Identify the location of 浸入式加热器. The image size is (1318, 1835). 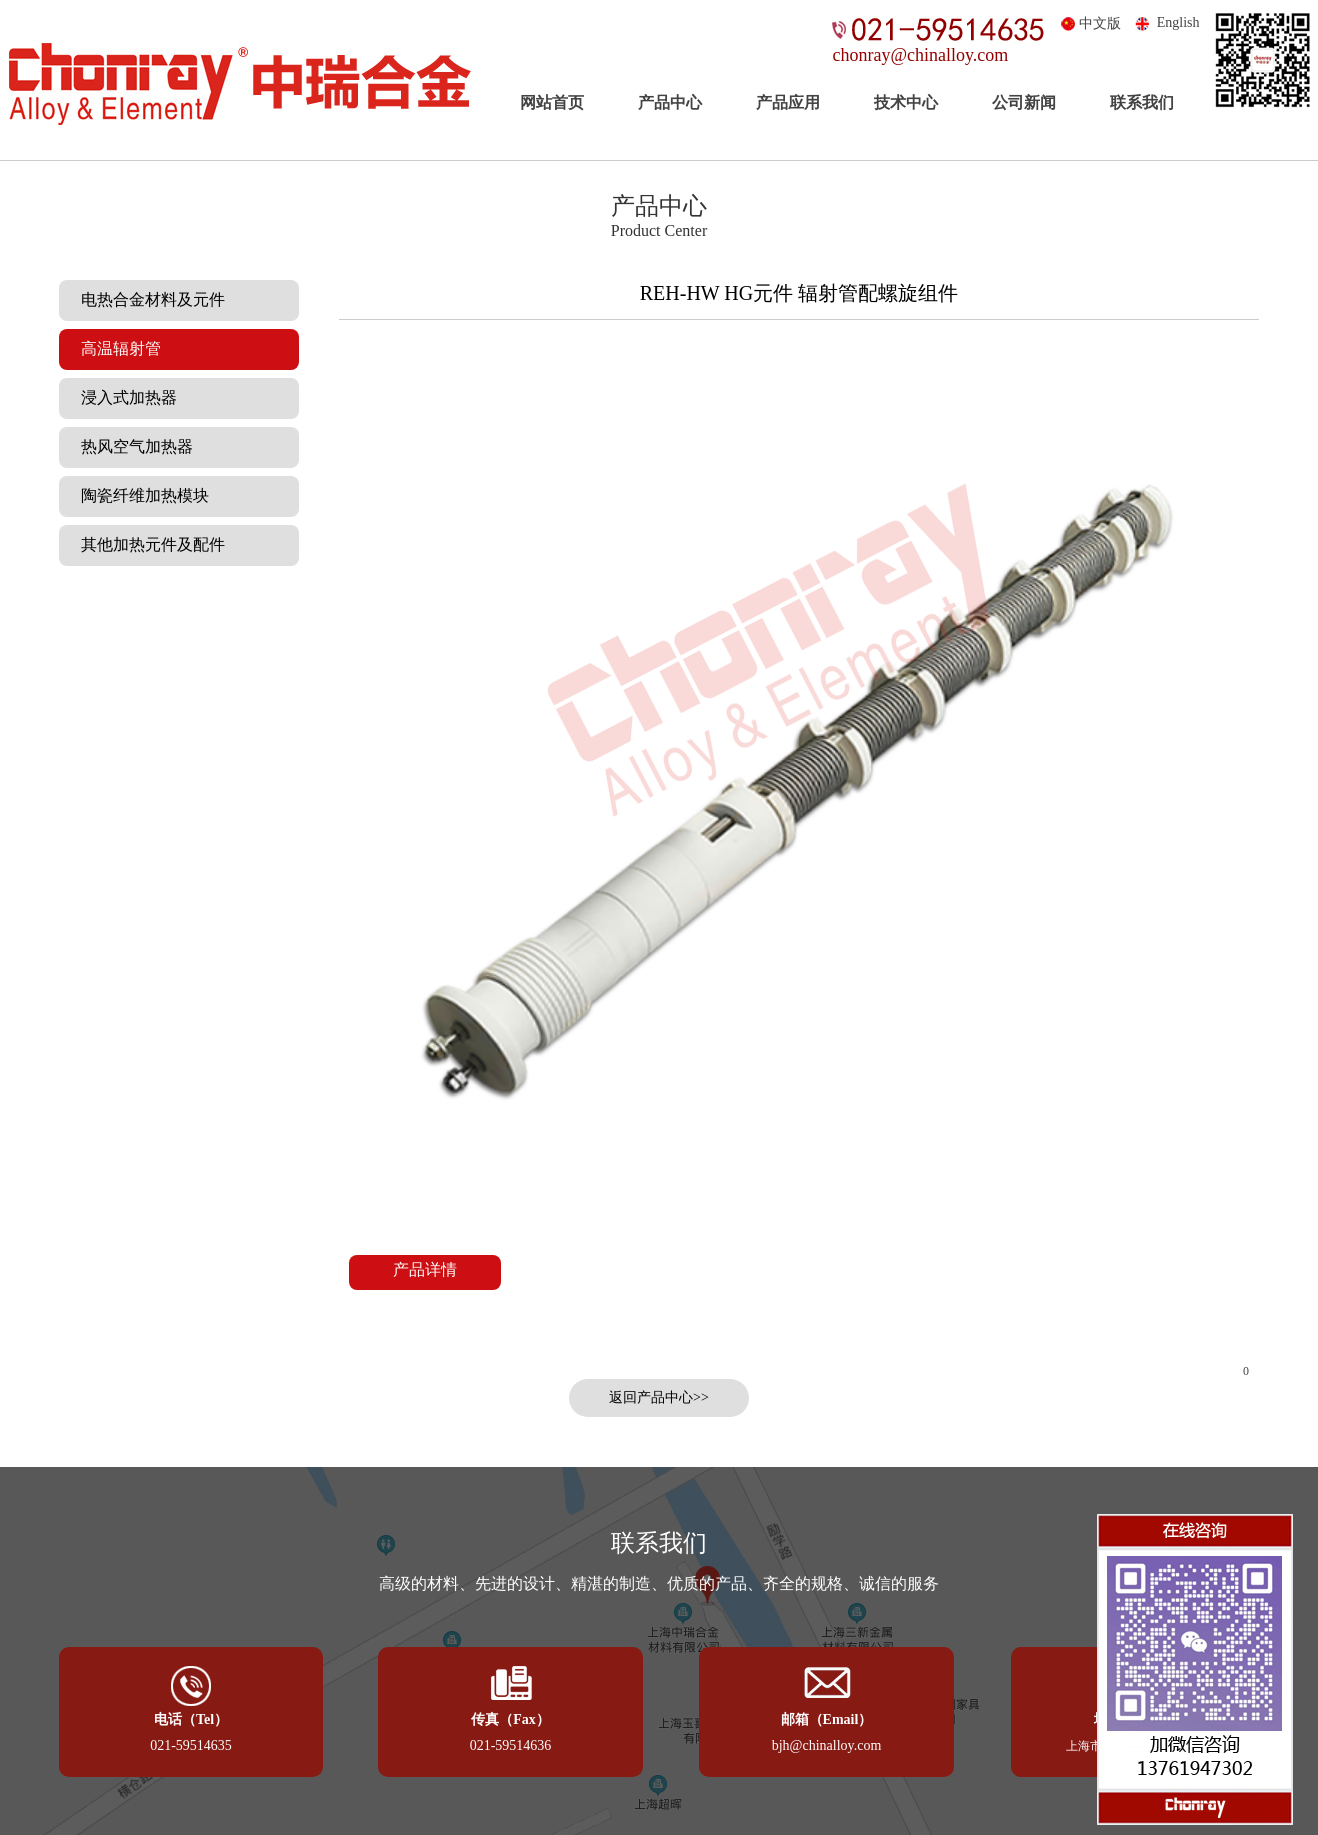
(123, 397).